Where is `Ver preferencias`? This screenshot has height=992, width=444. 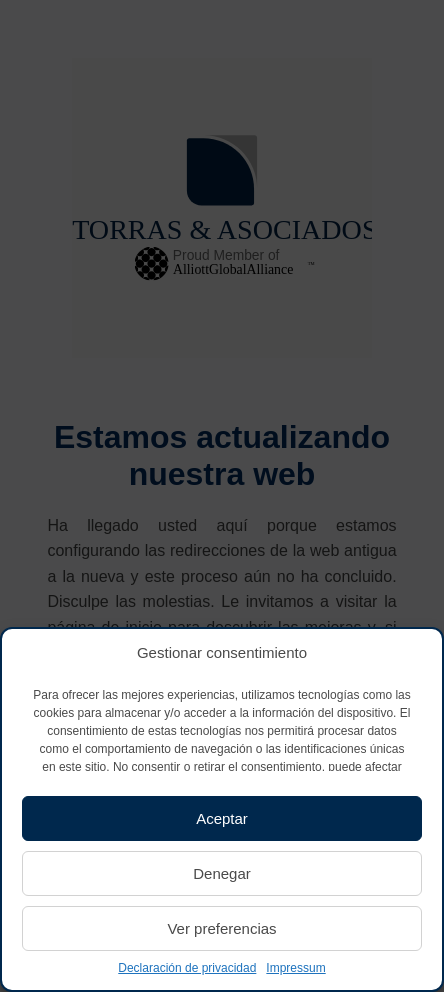 Ver preferencias is located at coordinates (221, 928).